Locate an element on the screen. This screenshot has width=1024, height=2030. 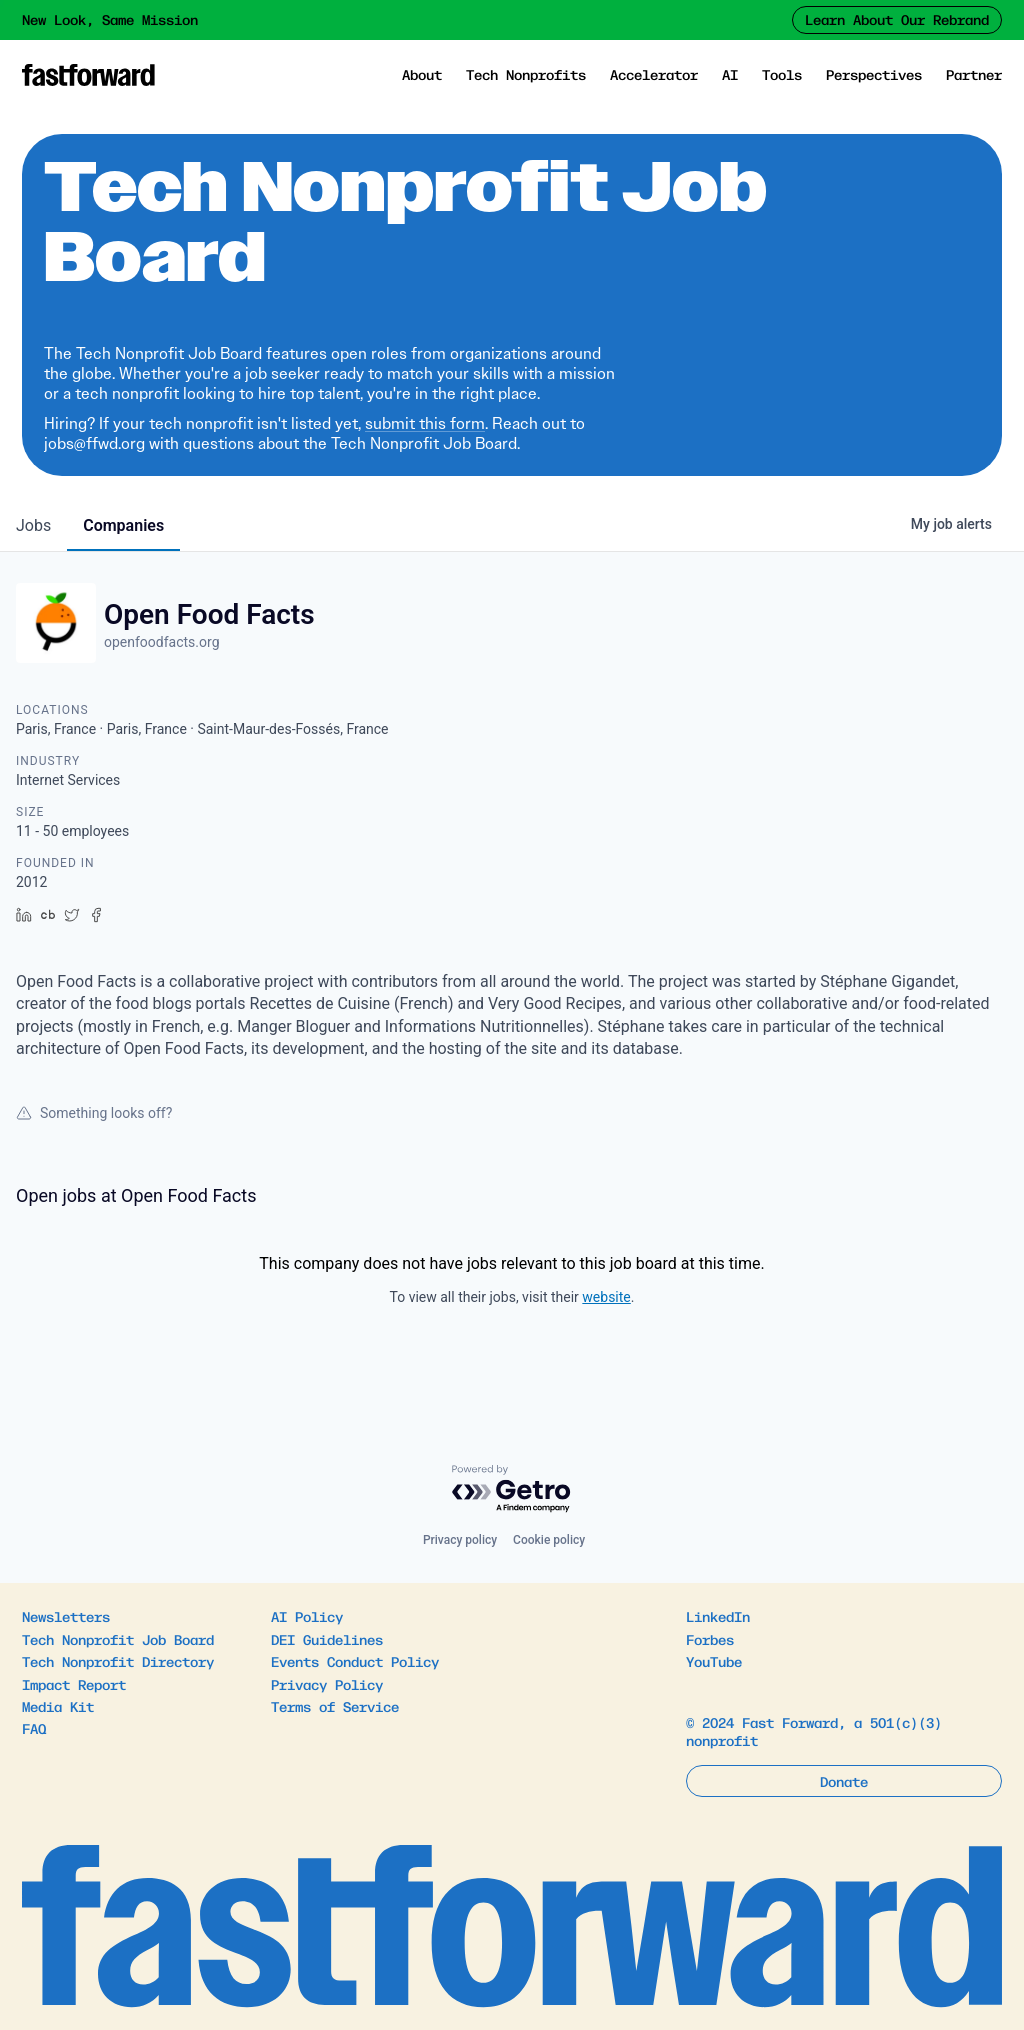
Forbes is located at coordinates (710, 1639).